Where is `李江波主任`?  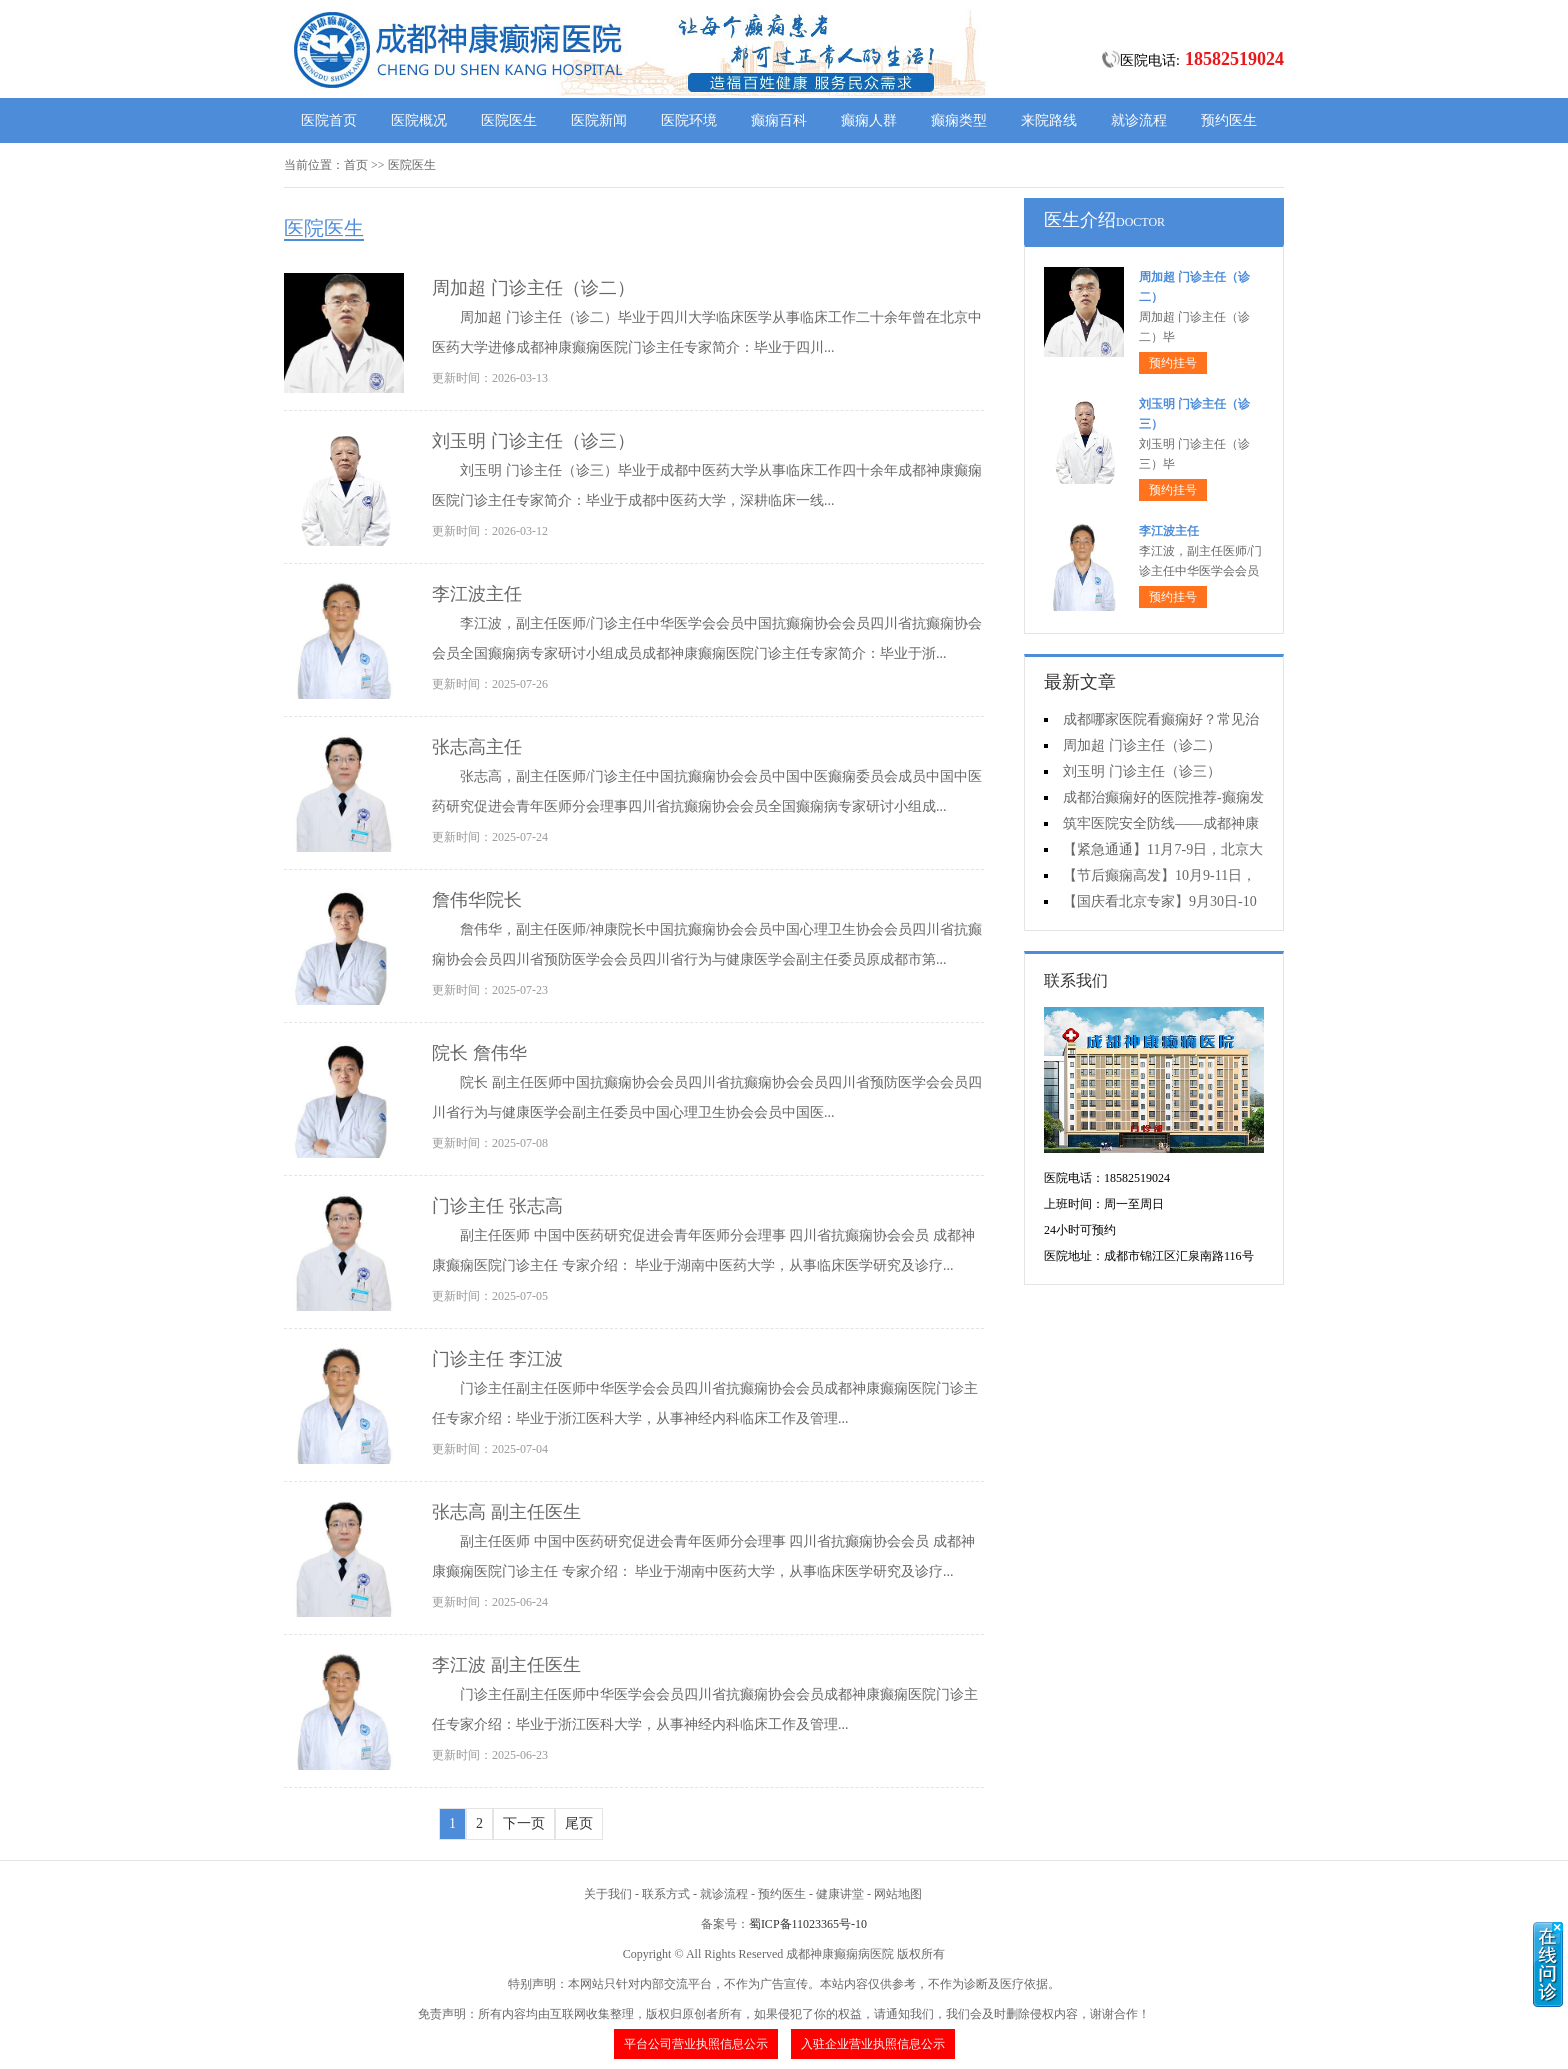
李江波主任 is located at coordinates (477, 594).